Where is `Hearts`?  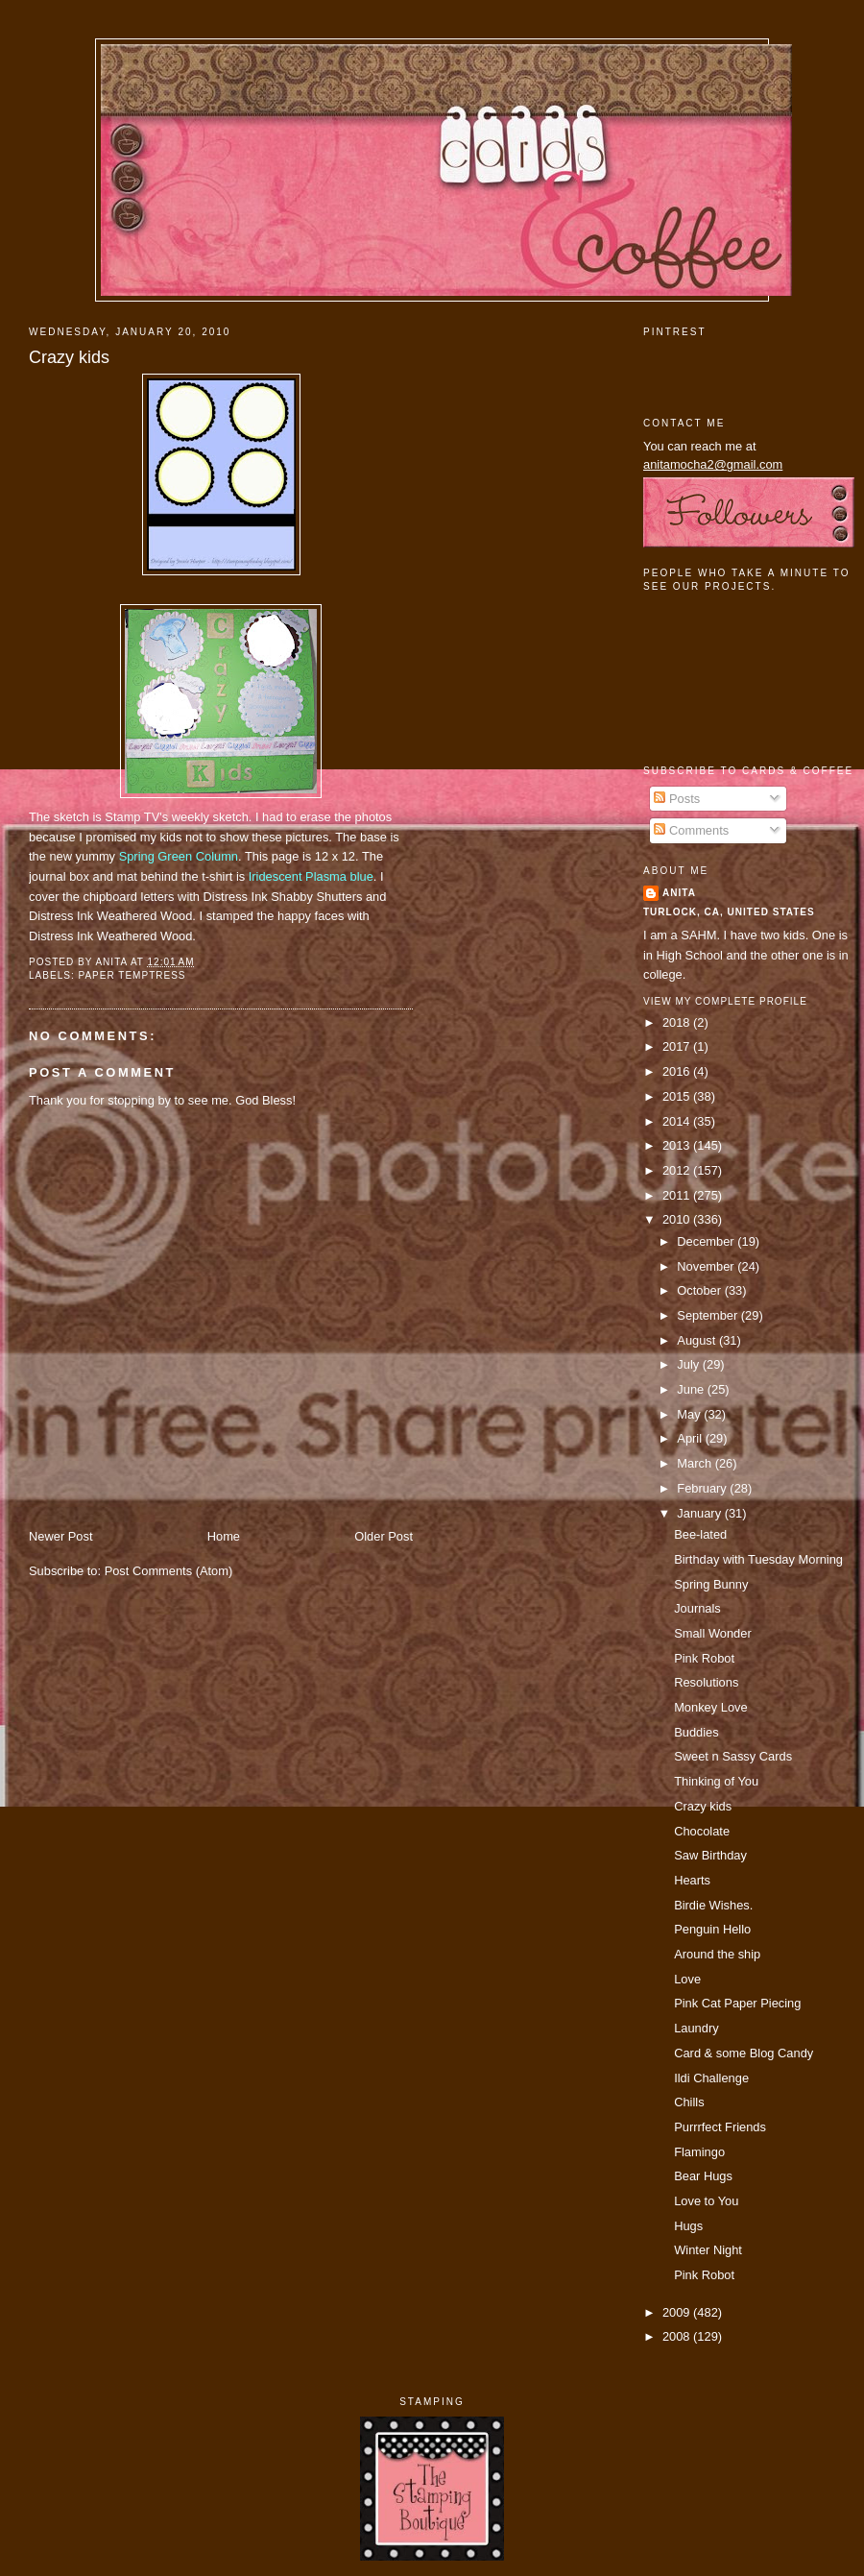 Hearts is located at coordinates (692, 1880).